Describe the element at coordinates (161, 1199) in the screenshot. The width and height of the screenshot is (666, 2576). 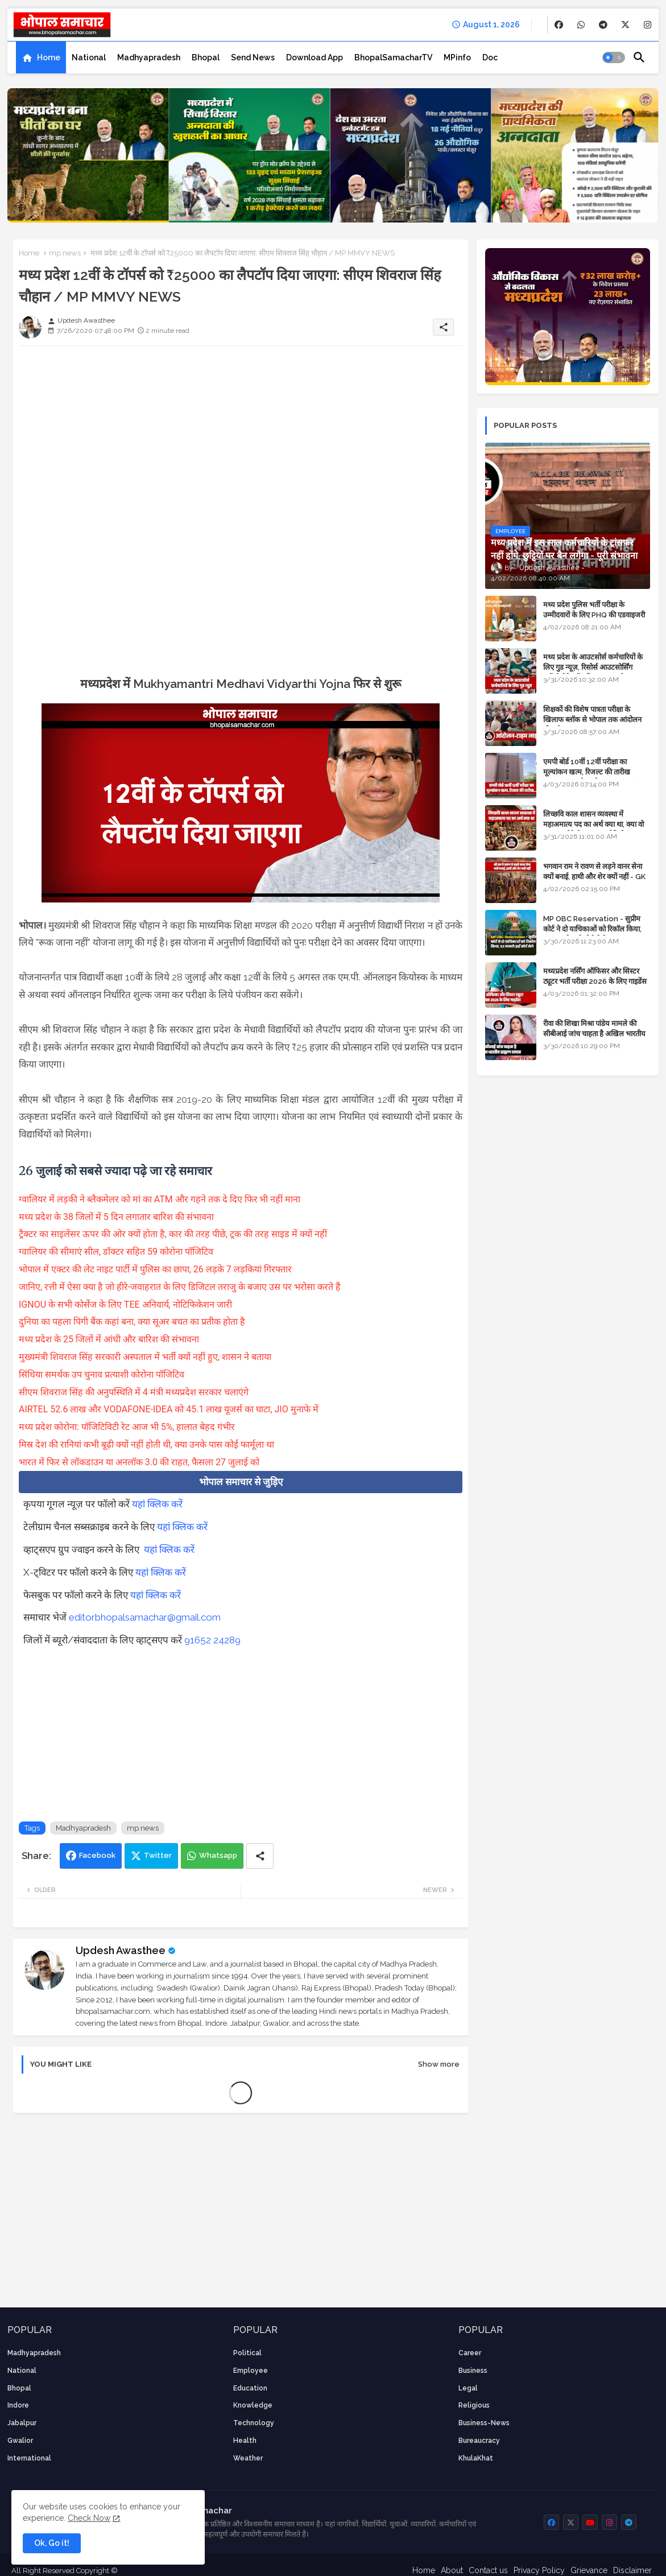
I see `ग्वालियर में लड़की ने ब्लैकमेलर को मां का ATM और गहने तक दे दिए फिर भी नहीं माना` at that location.